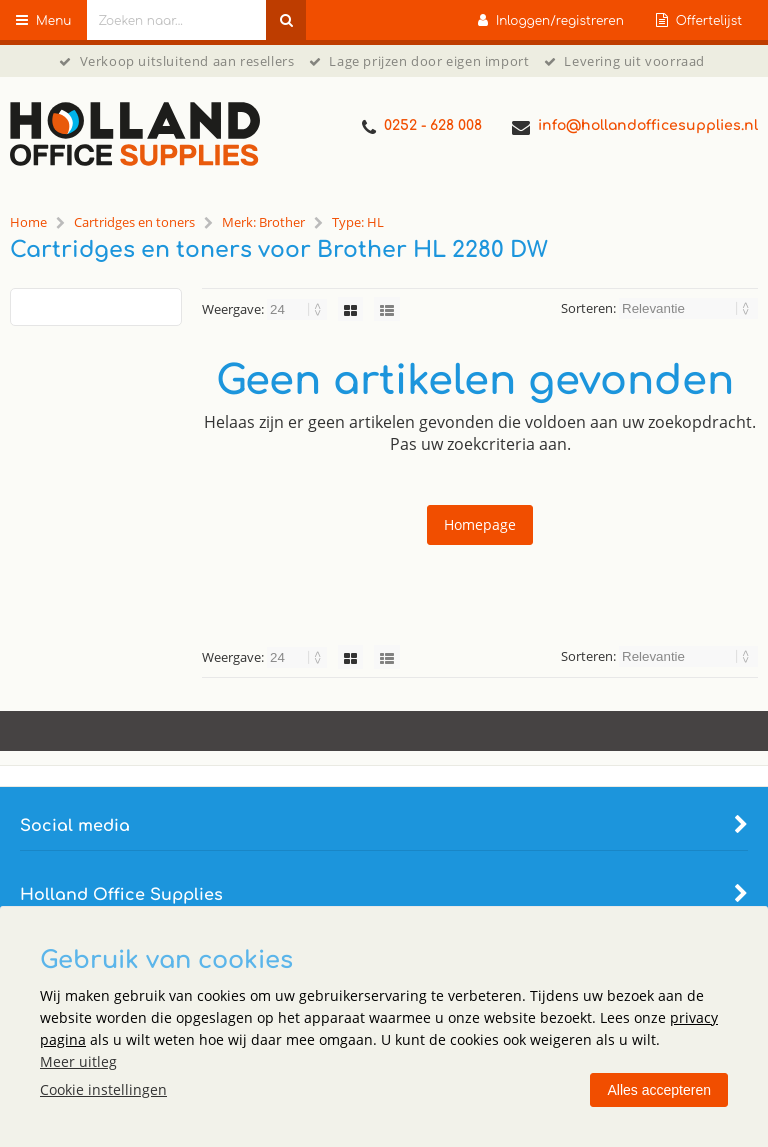 This screenshot has height=1147, width=768. What do you see at coordinates (286, 20) in the screenshot?
I see `[Zoeken naar...]` at bounding box center [286, 20].